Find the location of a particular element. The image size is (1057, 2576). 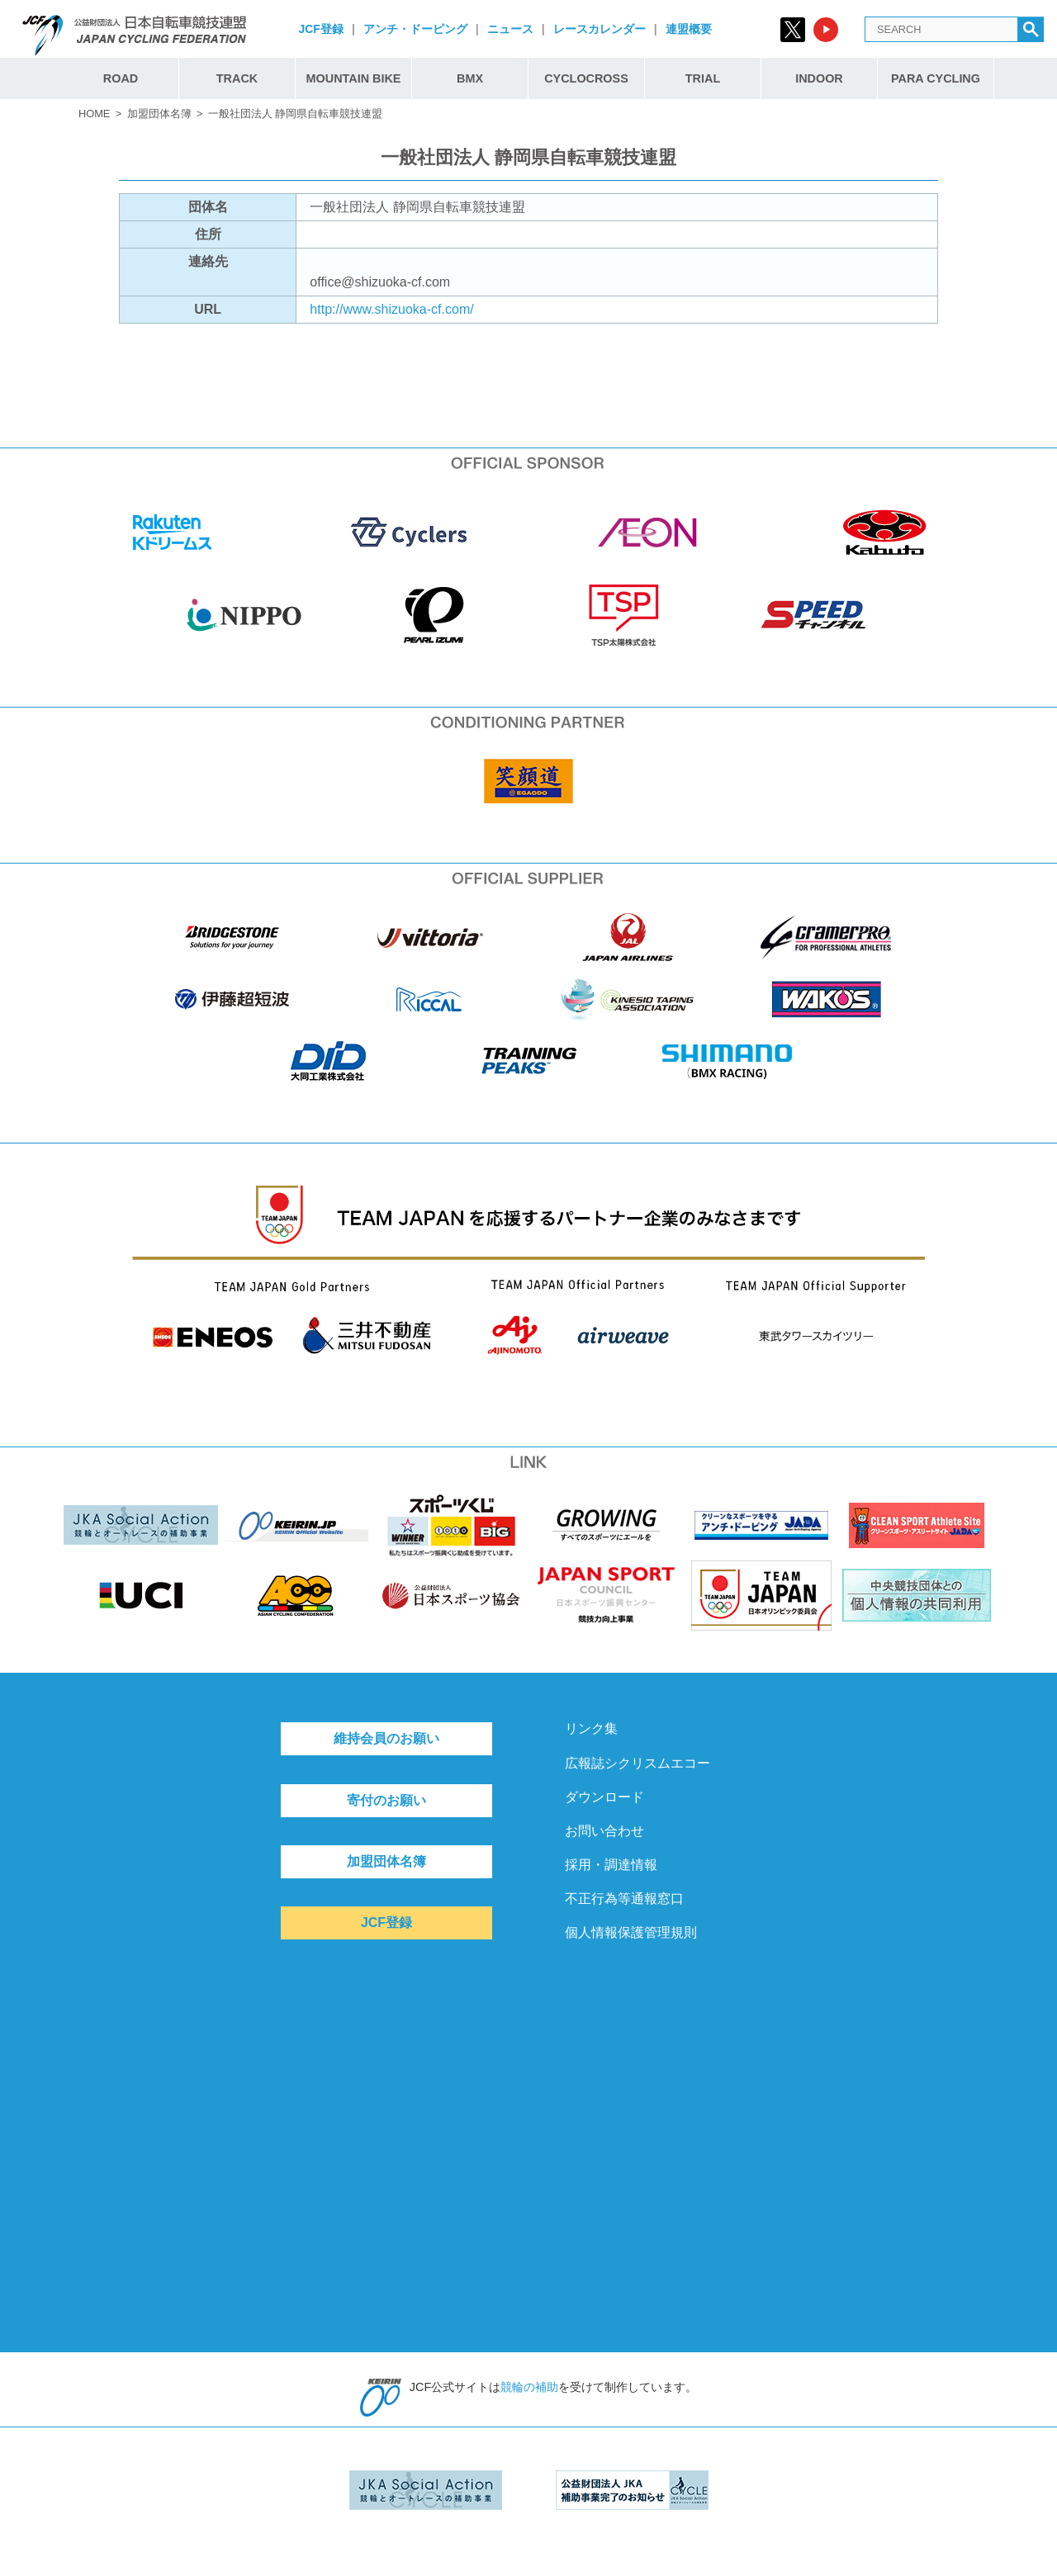

ダウンロード is located at coordinates (604, 1797).